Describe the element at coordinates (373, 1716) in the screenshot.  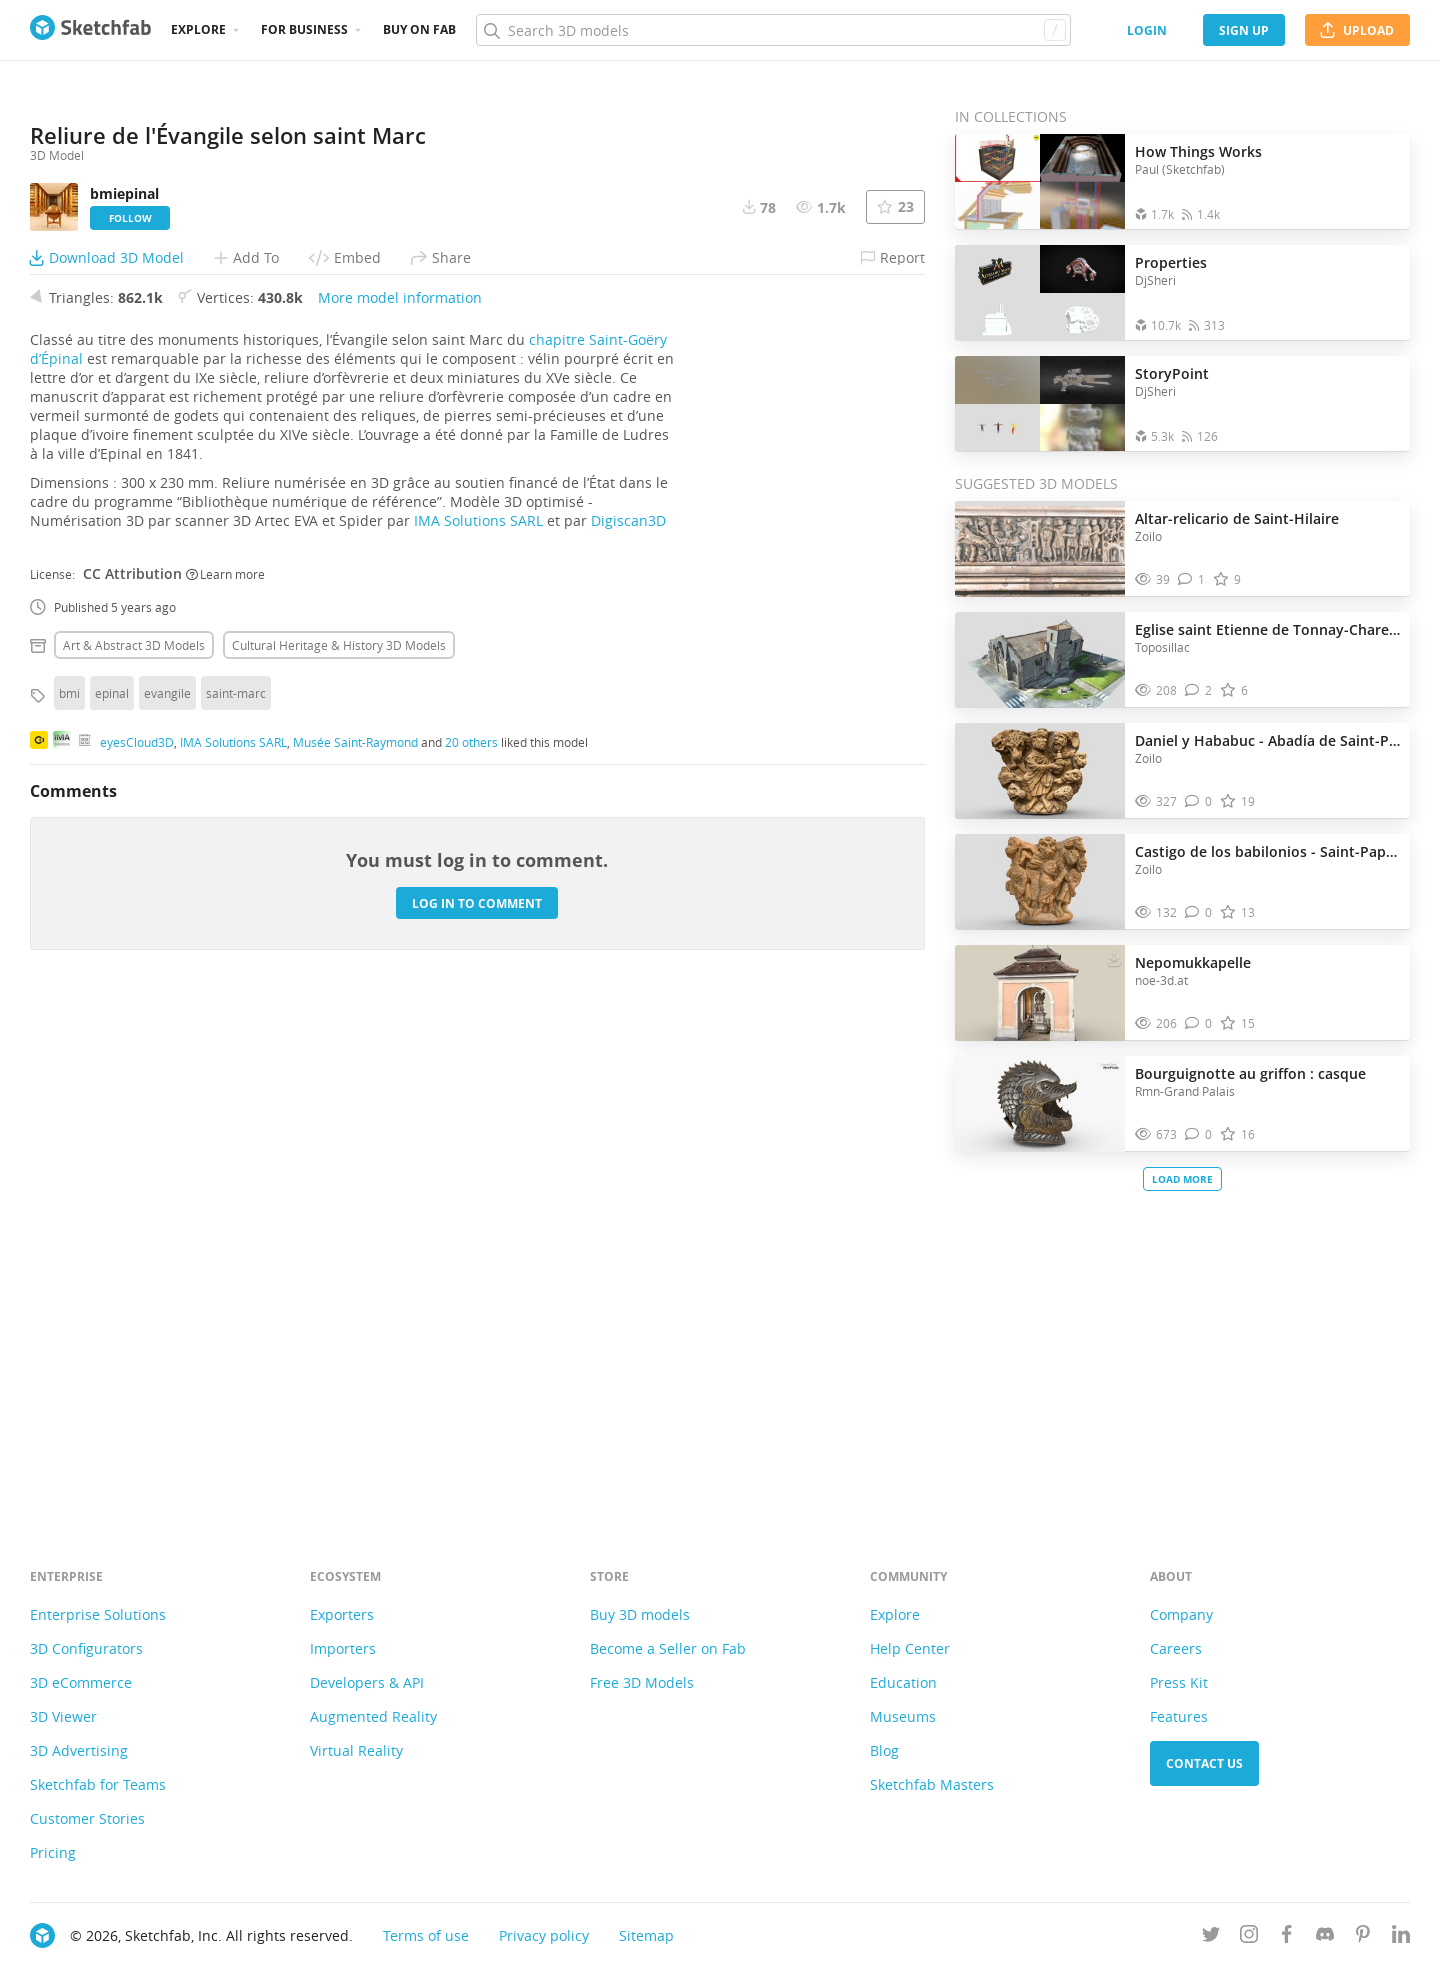
I see `Augmented Reality` at that location.